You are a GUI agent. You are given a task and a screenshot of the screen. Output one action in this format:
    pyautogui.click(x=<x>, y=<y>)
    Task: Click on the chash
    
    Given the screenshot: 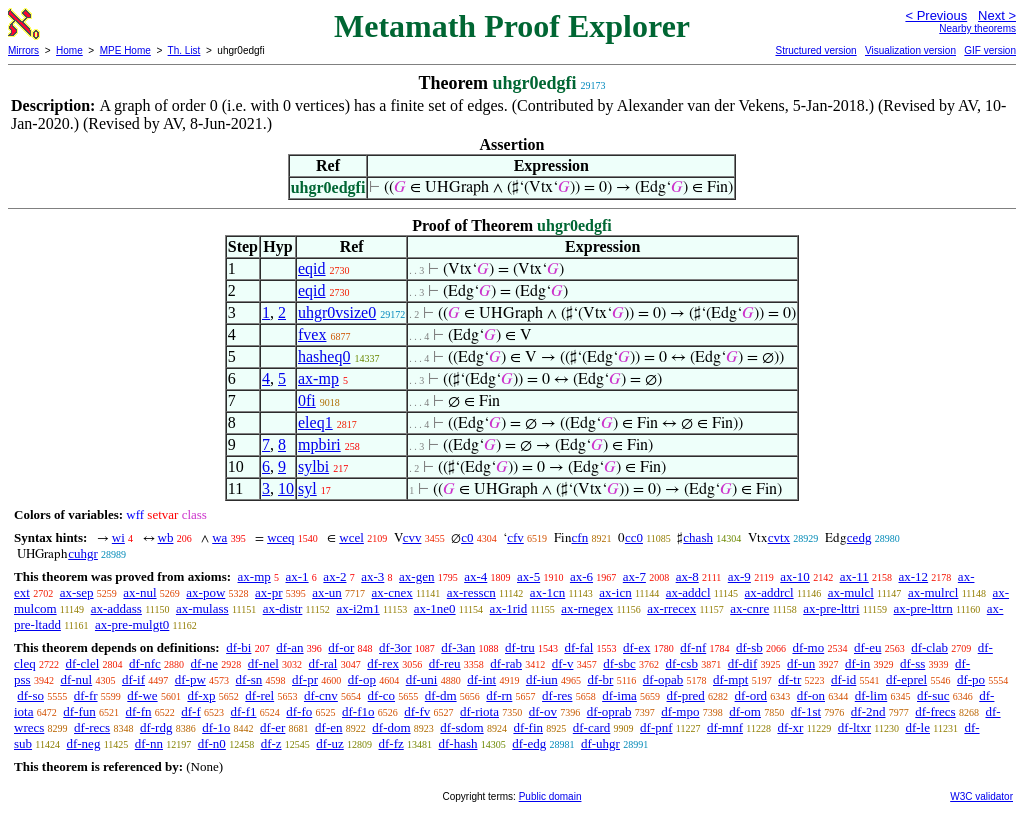 What is the action you would take?
    pyautogui.click(x=698, y=537)
    